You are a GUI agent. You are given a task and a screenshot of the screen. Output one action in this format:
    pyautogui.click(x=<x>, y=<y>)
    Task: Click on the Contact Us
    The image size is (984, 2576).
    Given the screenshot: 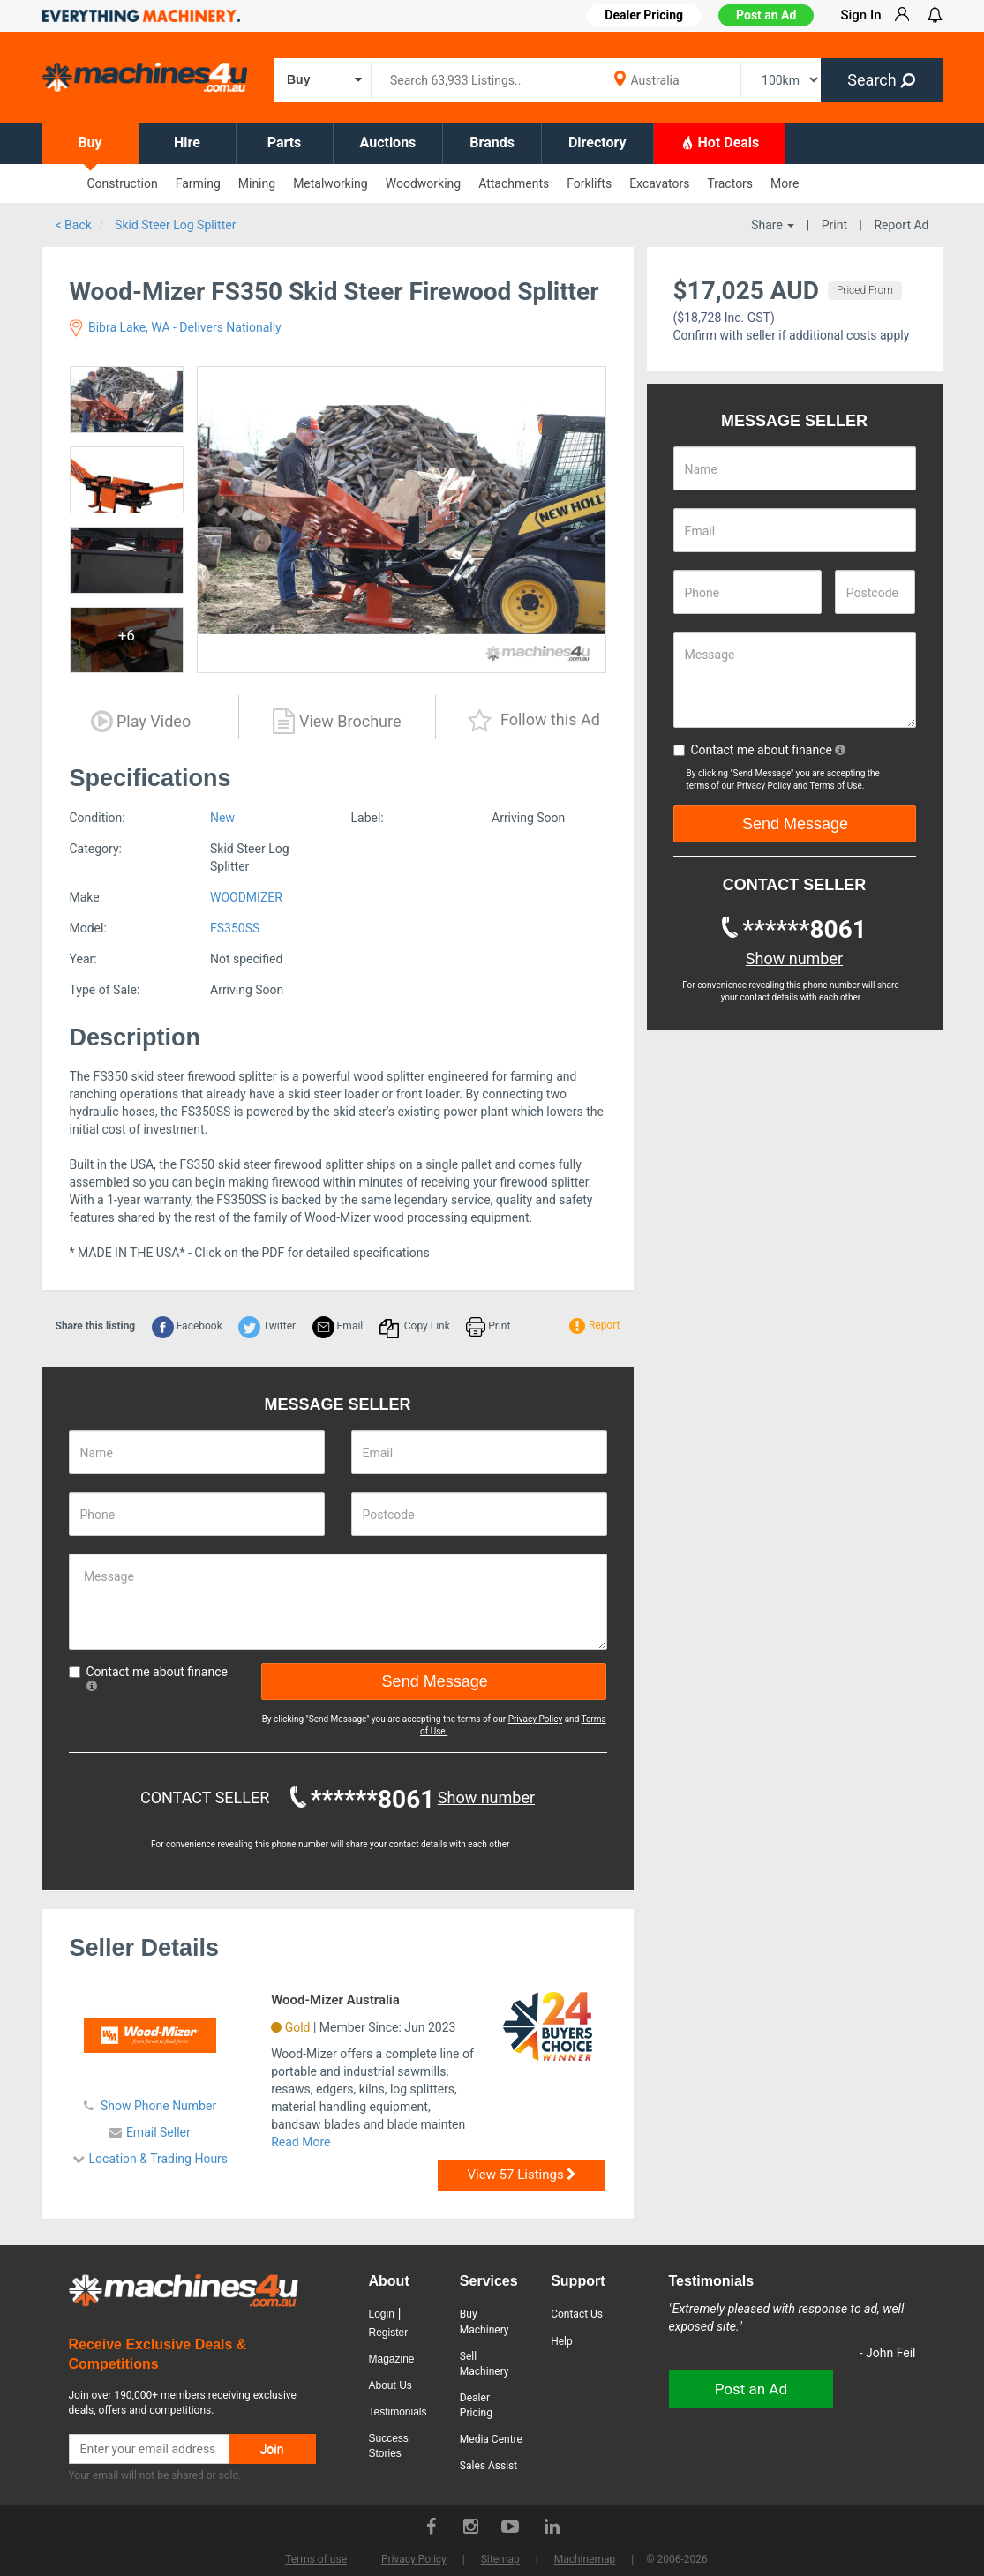 What is the action you would take?
    pyautogui.click(x=577, y=2314)
    